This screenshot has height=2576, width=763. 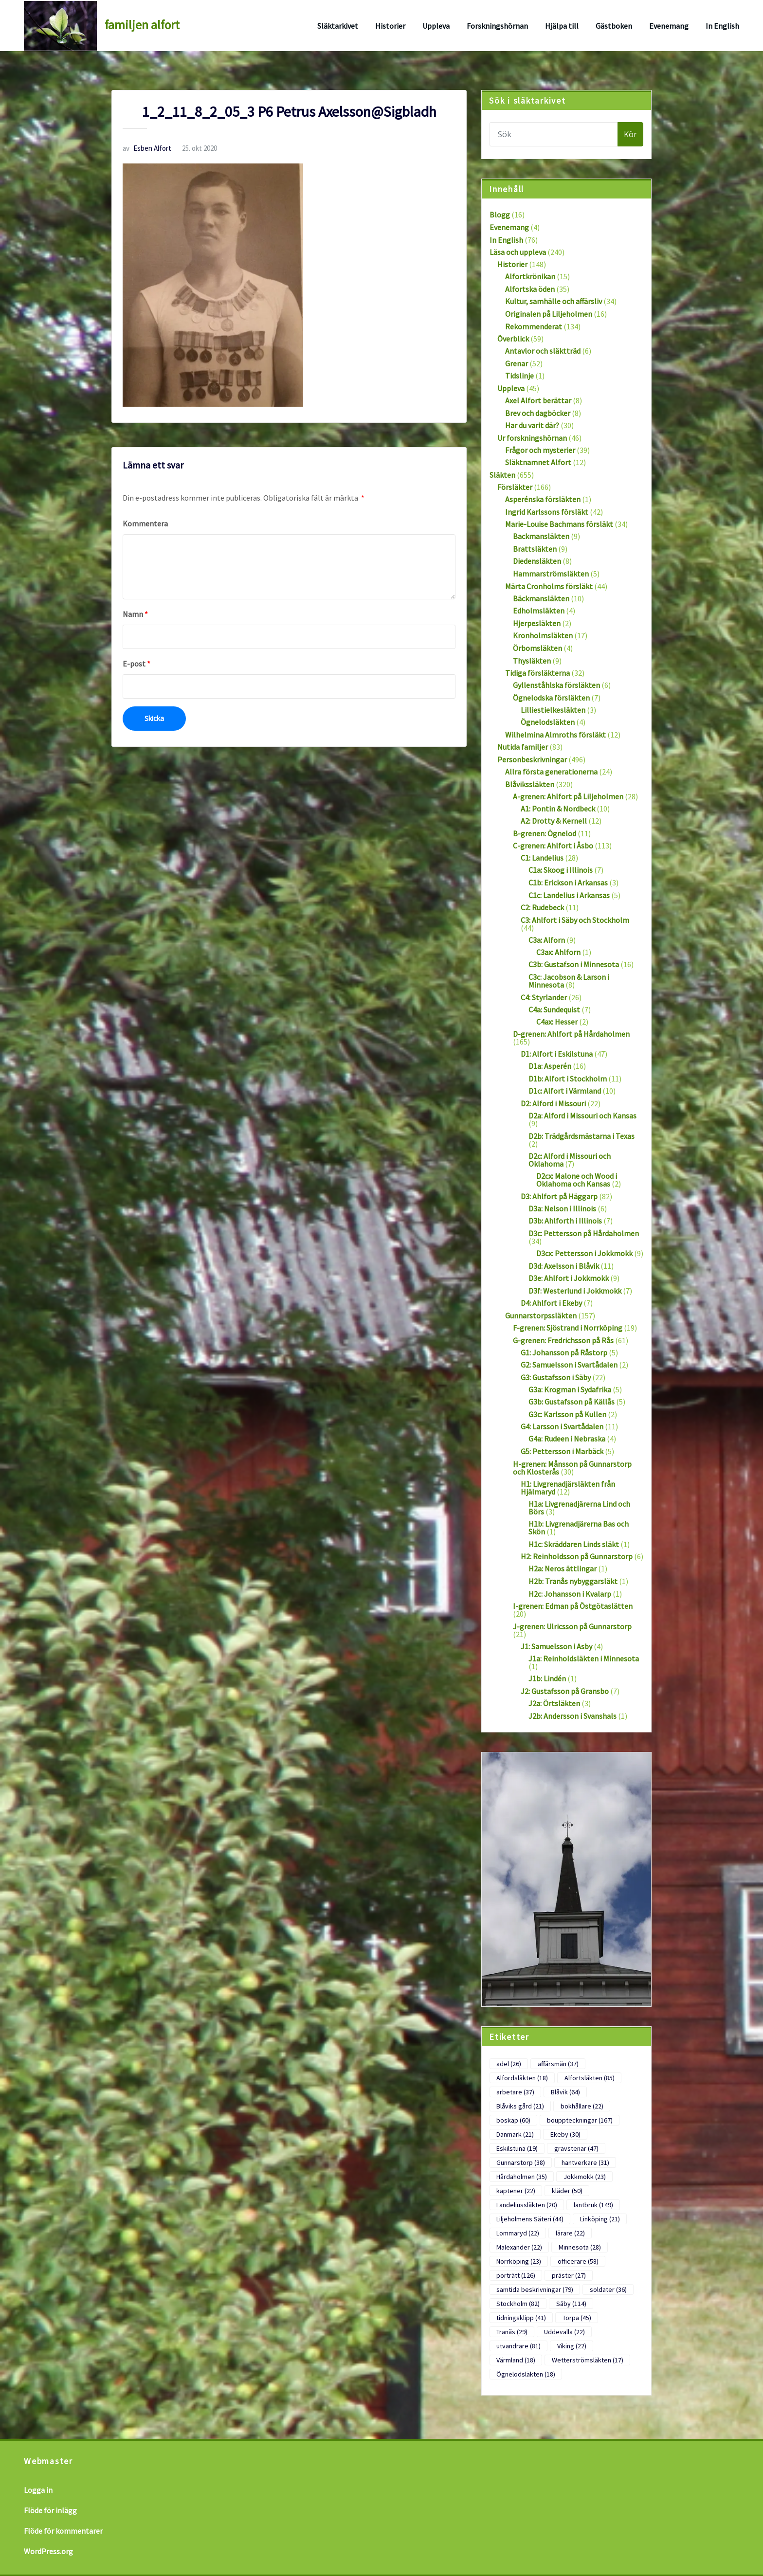 I want to click on Blogg, so click(x=500, y=214).